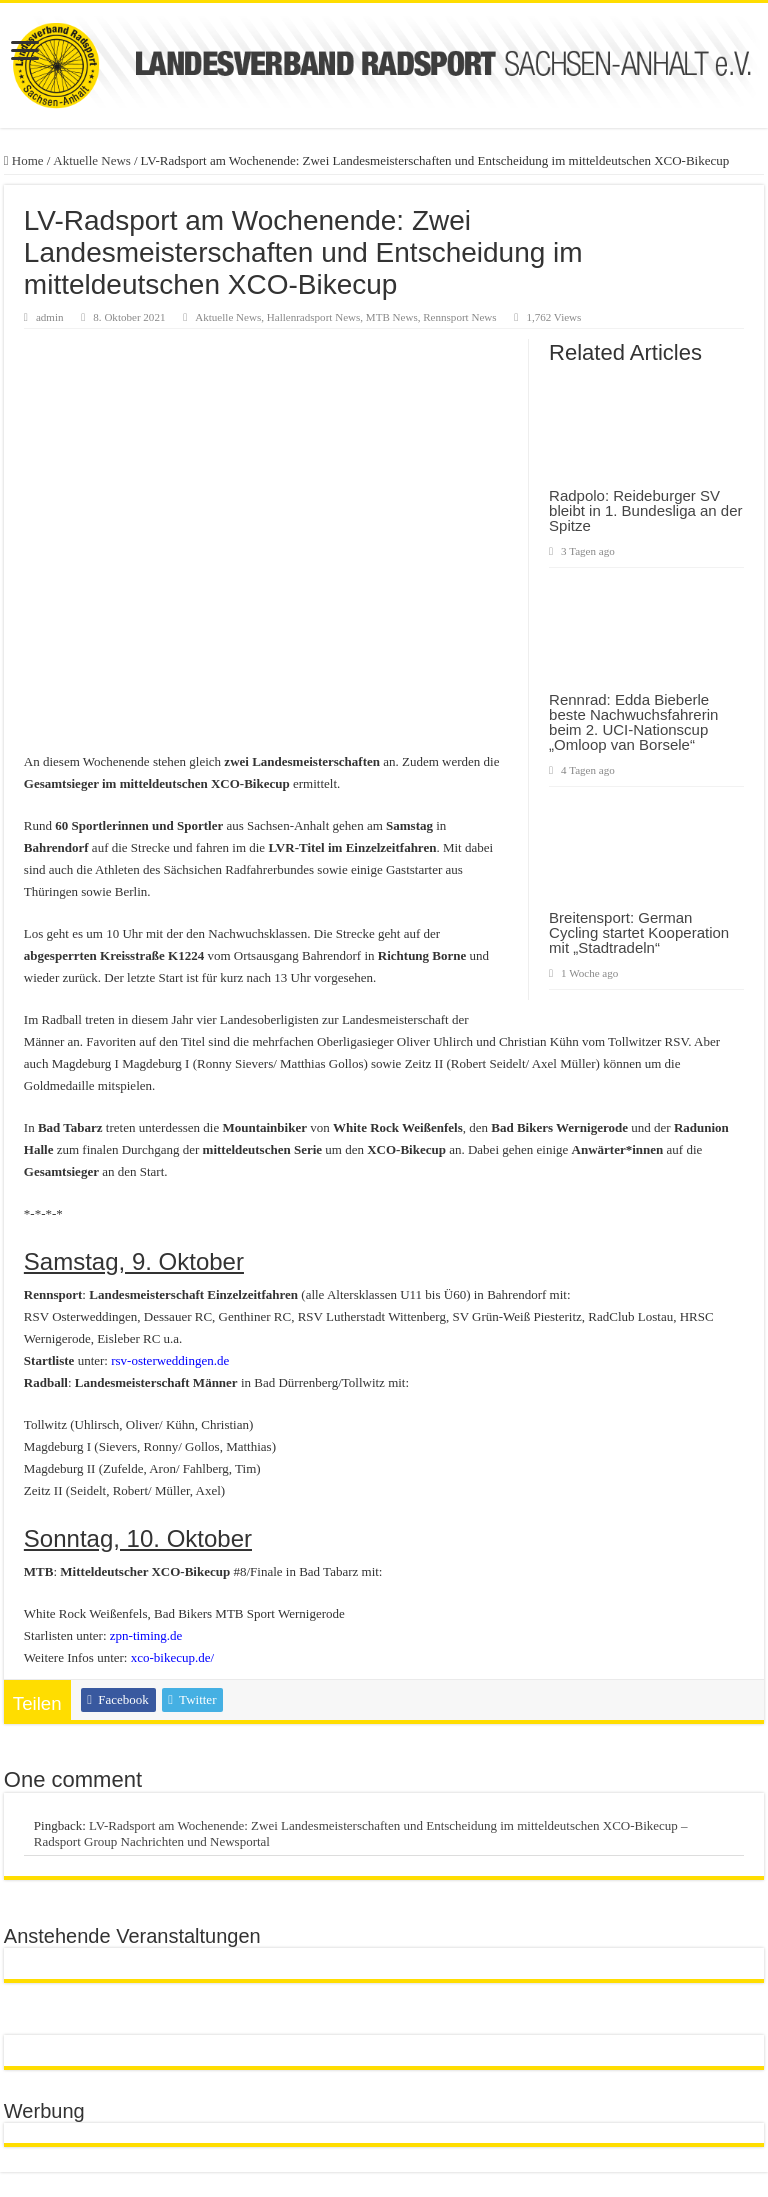 The image size is (768, 2197). What do you see at coordinates (633, 722) in the screenshot?
I see `Rennrad: Edda Bieberle beste Nachwuchsfahrerin beim 2. UCI-Nationscup „Omloop van Borsele“` at bounding box center [633, 722].